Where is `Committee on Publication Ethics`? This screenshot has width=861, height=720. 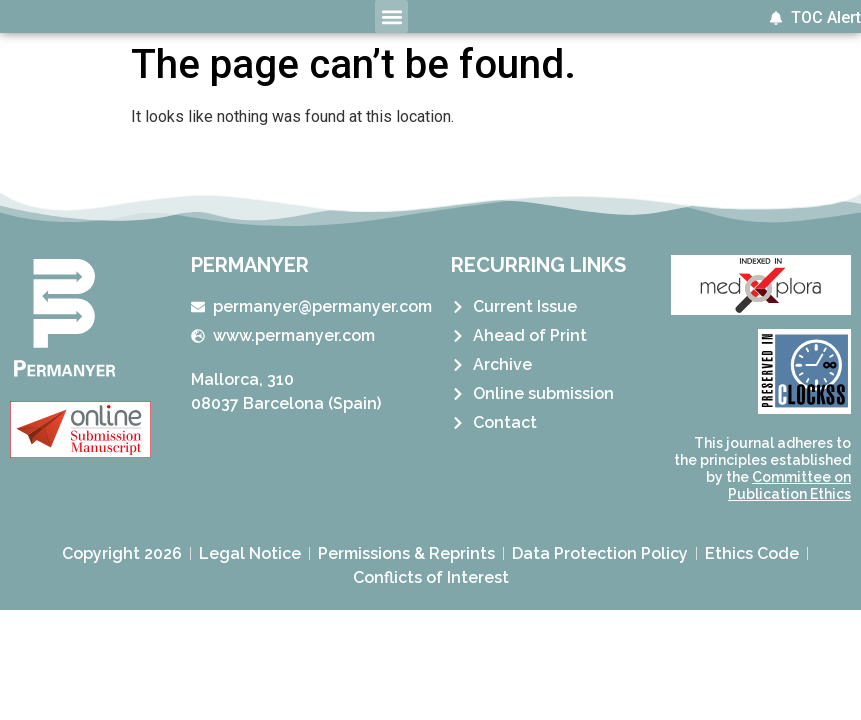 Committee on Publication Ethics is located at coordinates (789, 485).